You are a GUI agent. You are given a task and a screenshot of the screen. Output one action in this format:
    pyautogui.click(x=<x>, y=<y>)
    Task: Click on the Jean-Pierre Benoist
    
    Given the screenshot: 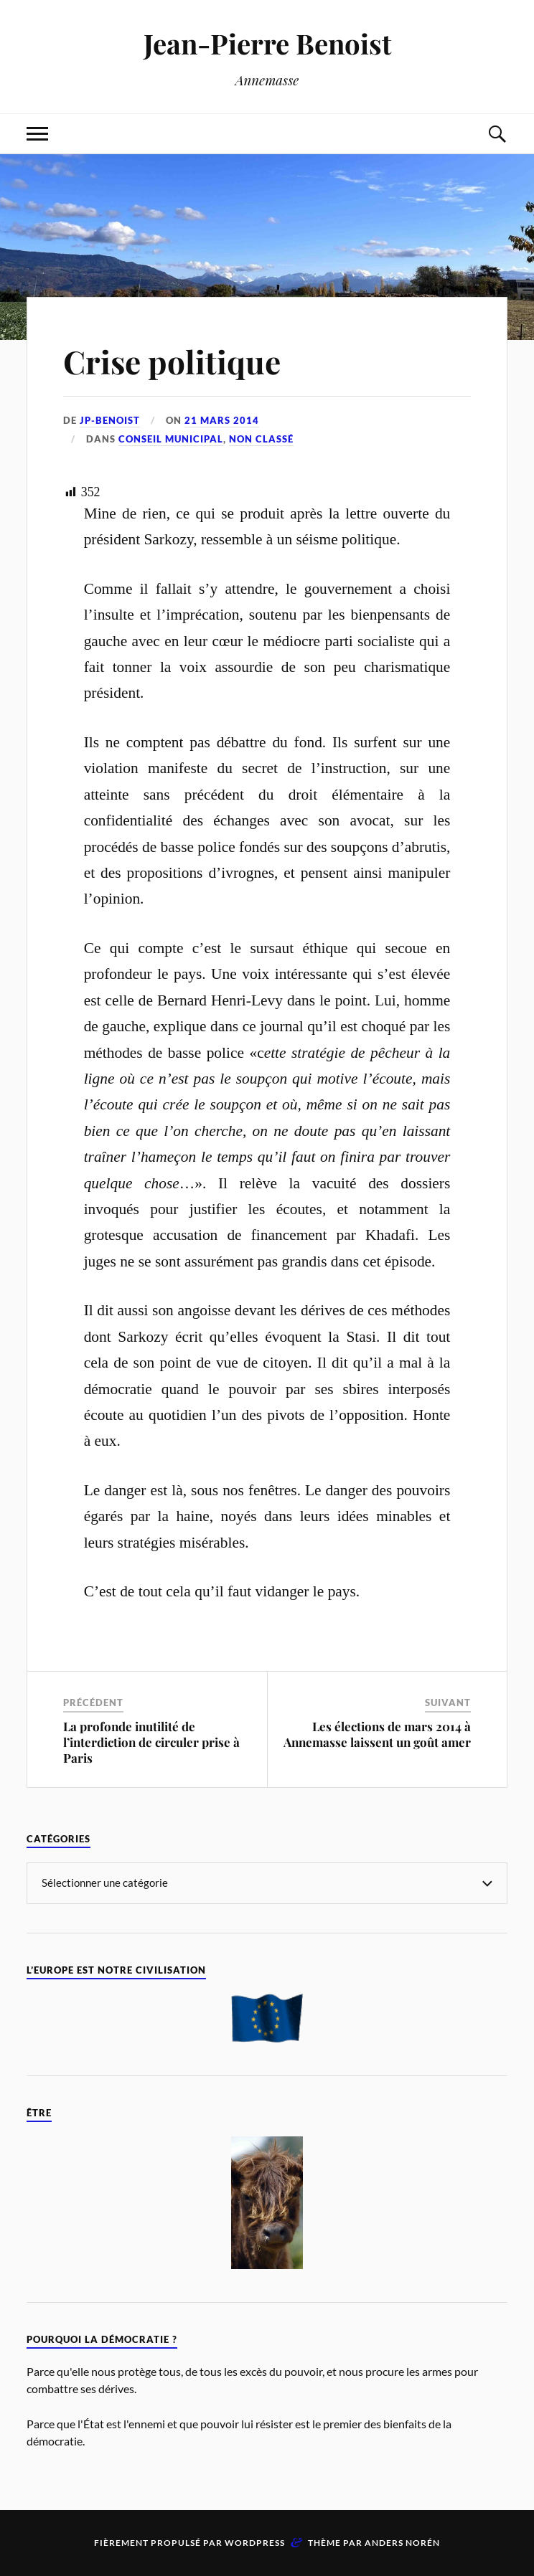 What is the action you would take?
    pyautogui.click(x=267, y=43)
    